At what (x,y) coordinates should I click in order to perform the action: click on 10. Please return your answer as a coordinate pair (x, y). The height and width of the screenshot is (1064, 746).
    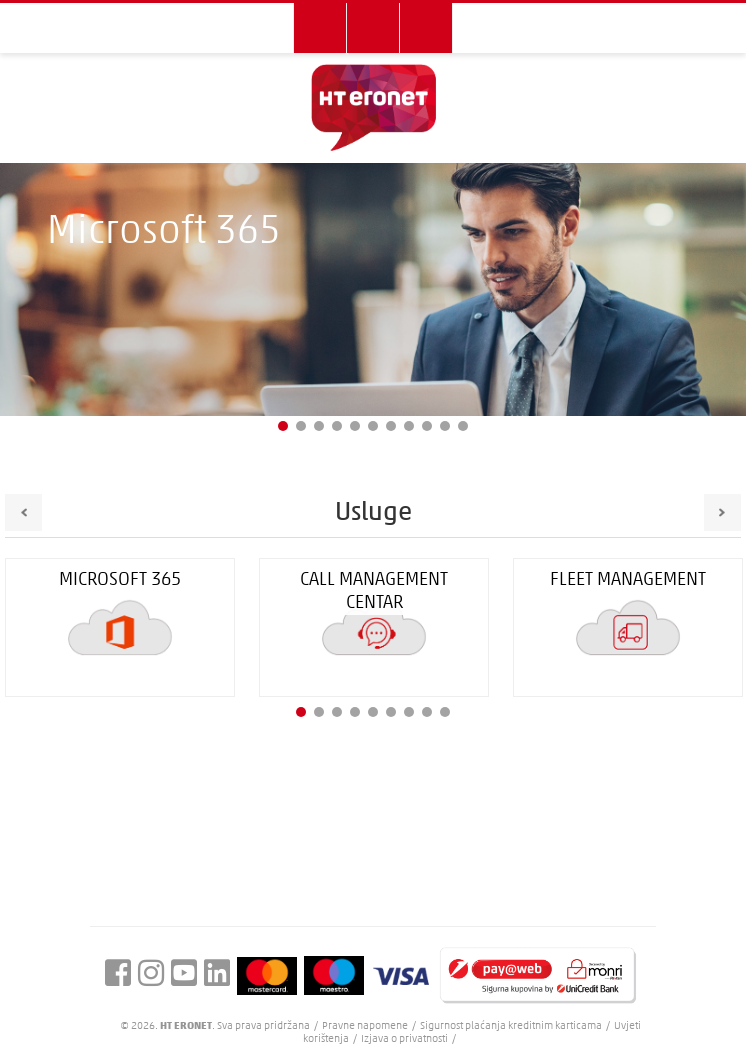
    Looking at the image, I should click on (445, 426).